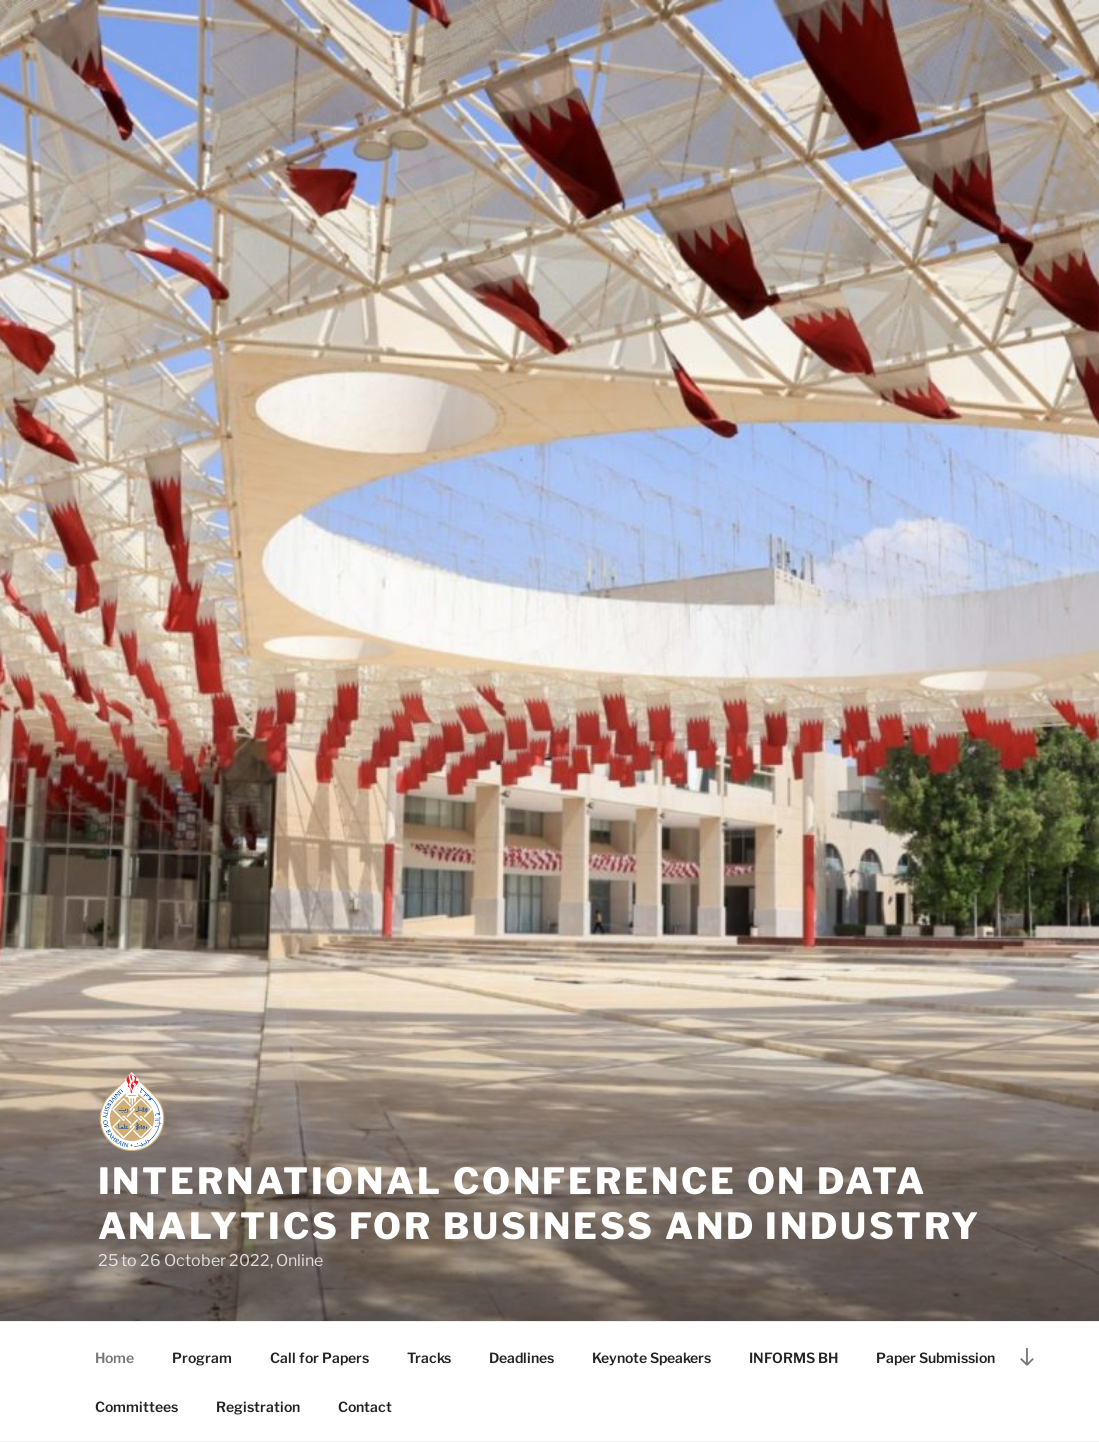 The height and width of the screenshot is (1442, 1099). Describe the element at coordinates (114, 1357) in the screenshot. I see `Home` at that location.